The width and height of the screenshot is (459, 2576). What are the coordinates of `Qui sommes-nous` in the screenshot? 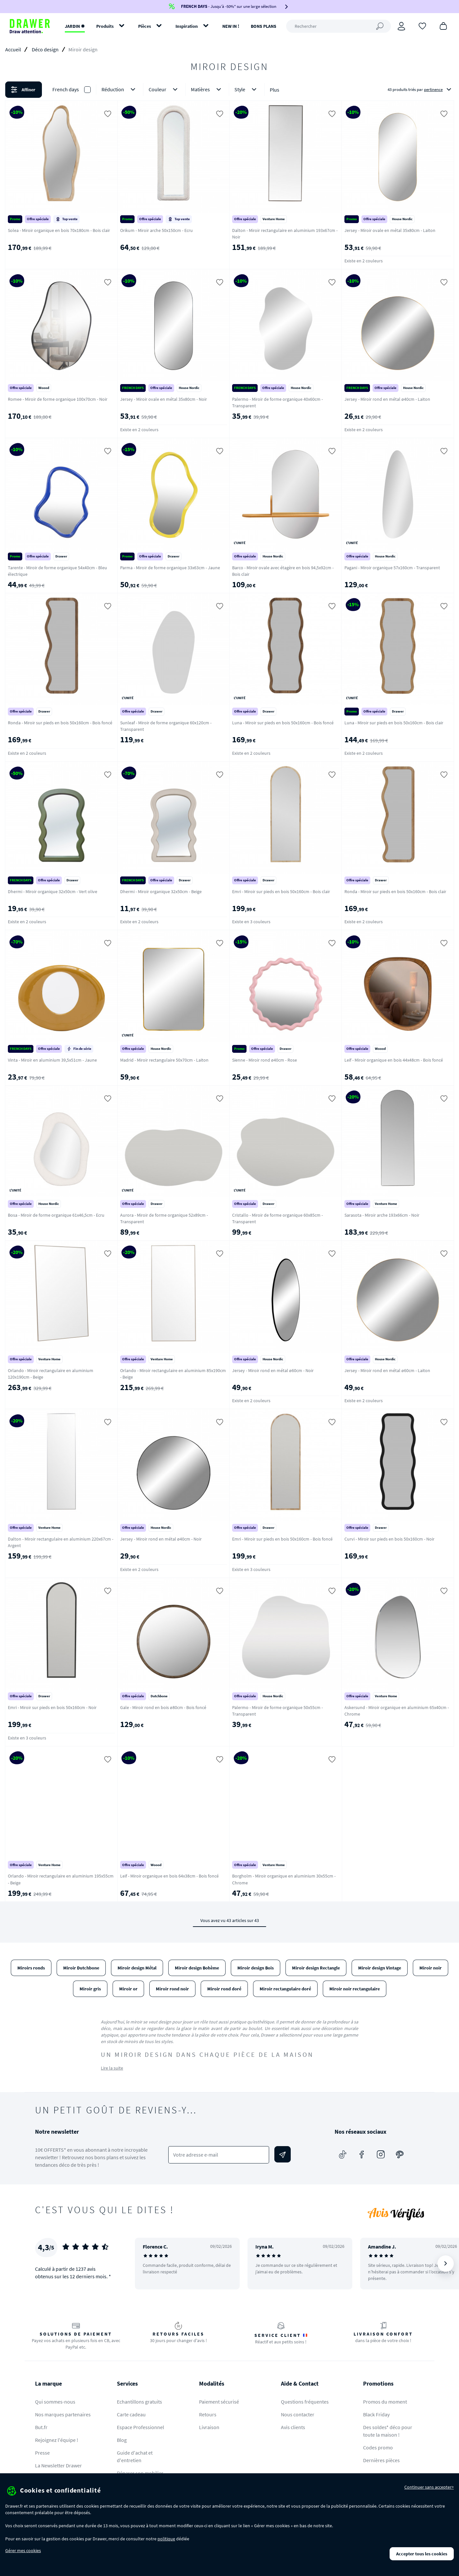 It's located at (55, 2401).